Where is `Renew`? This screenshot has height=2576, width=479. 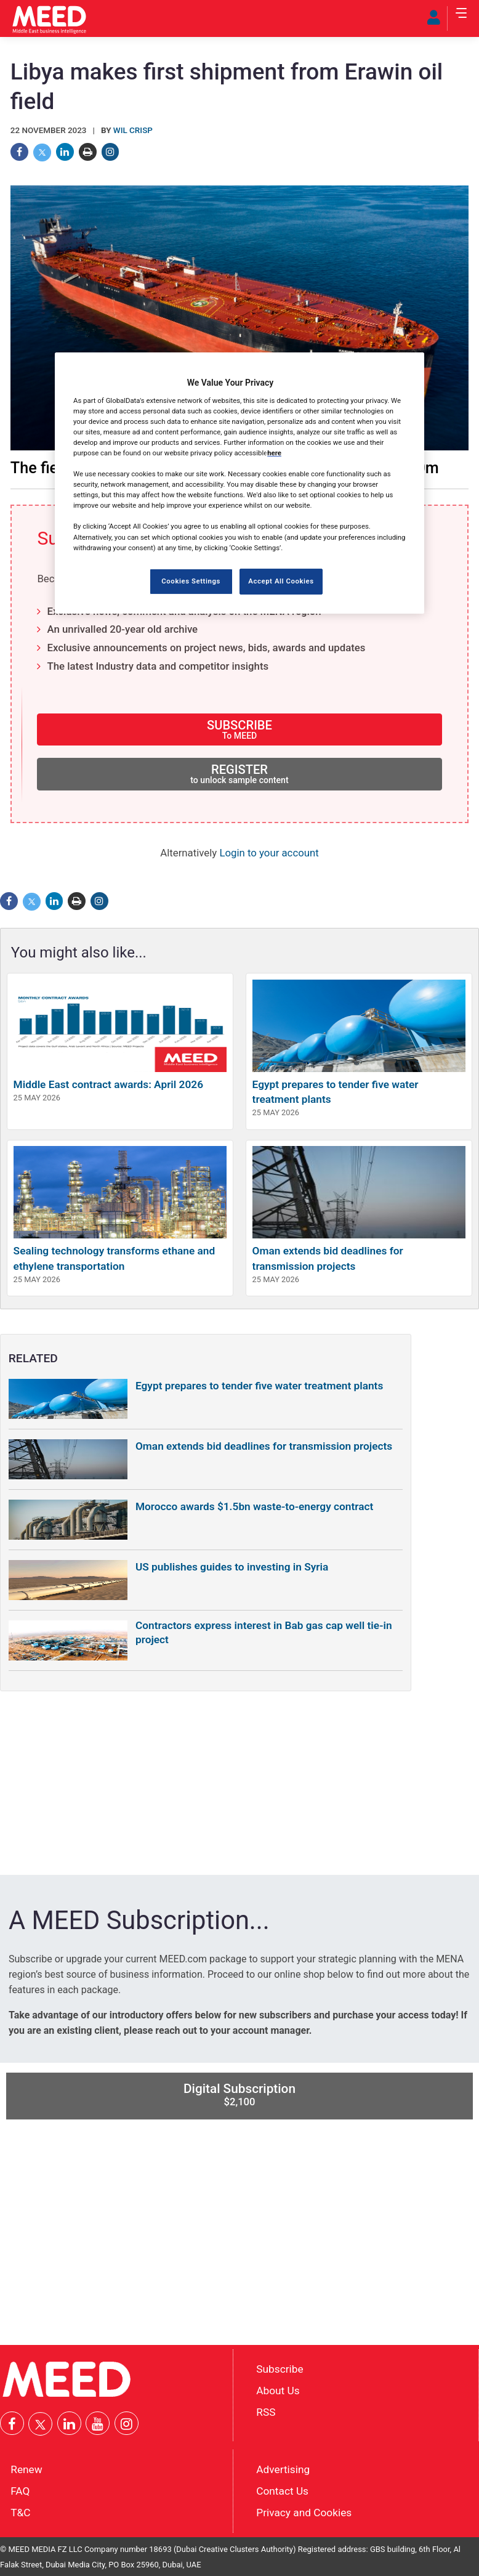
Renew is located at coordinates (26, 2469).